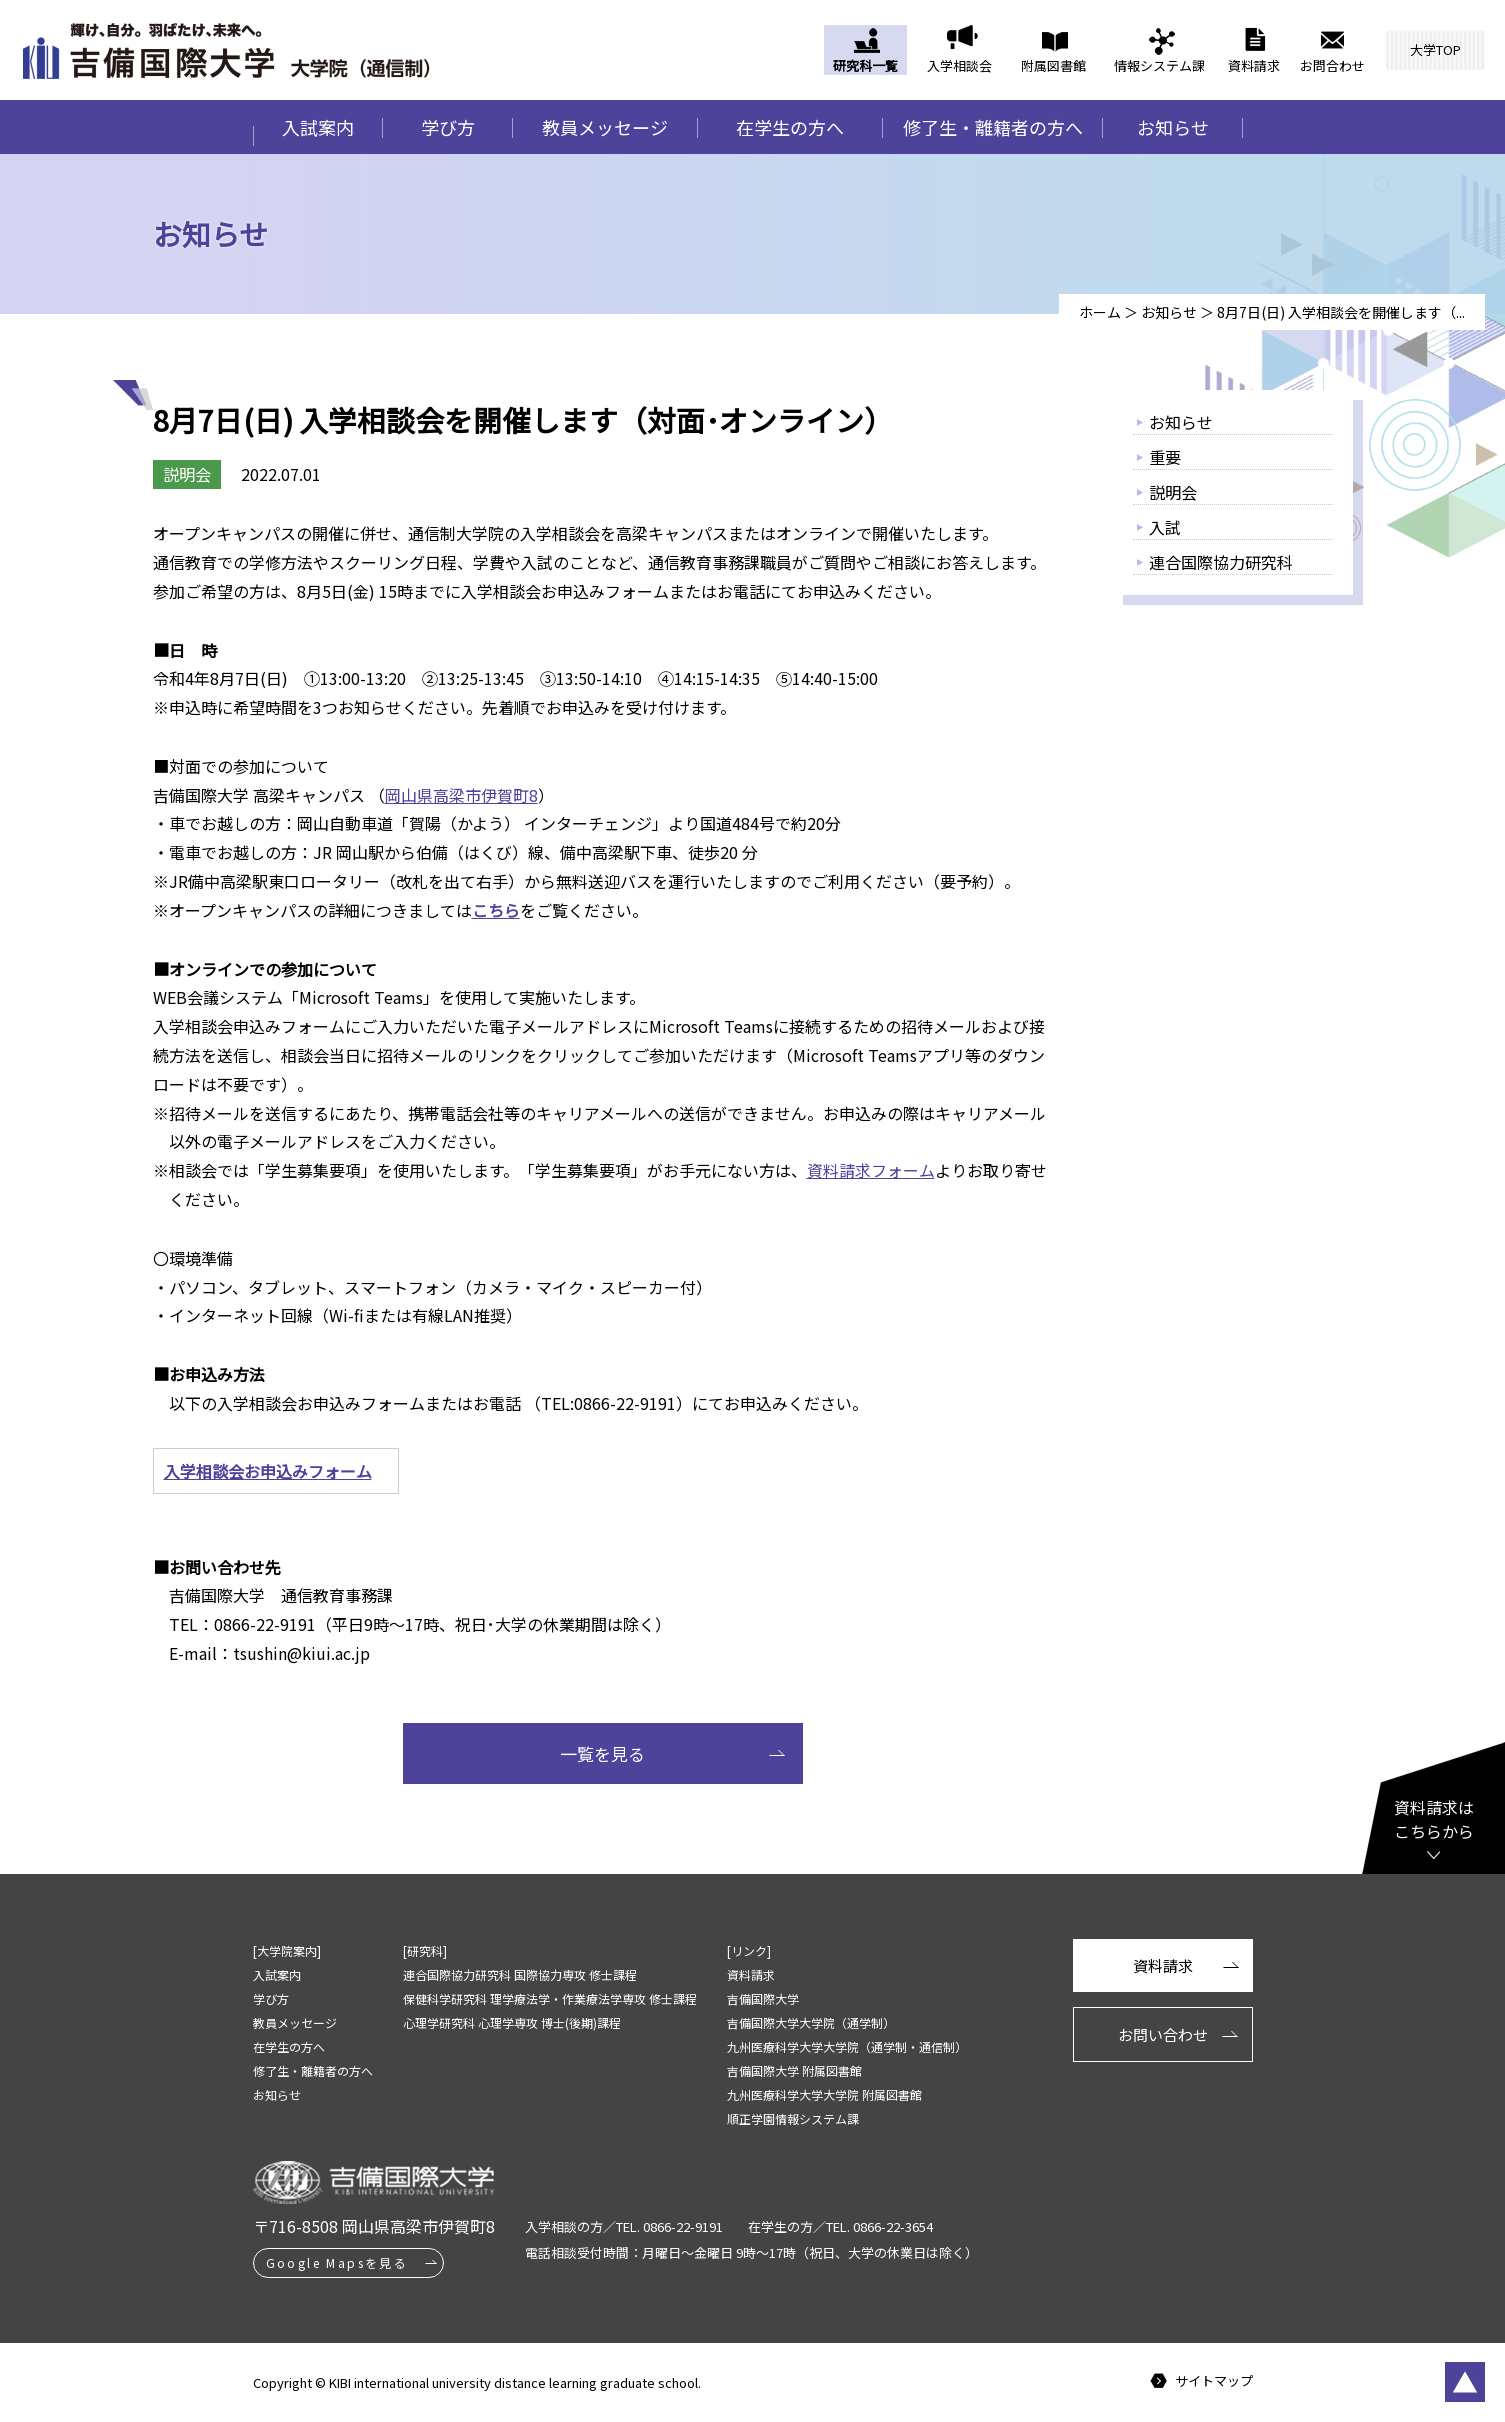 The height and width of the screenshot is (2422, 1505). Describe the element at coordinates (763, 1998) in the screenshot. I see `吉備国際大学` at that location.